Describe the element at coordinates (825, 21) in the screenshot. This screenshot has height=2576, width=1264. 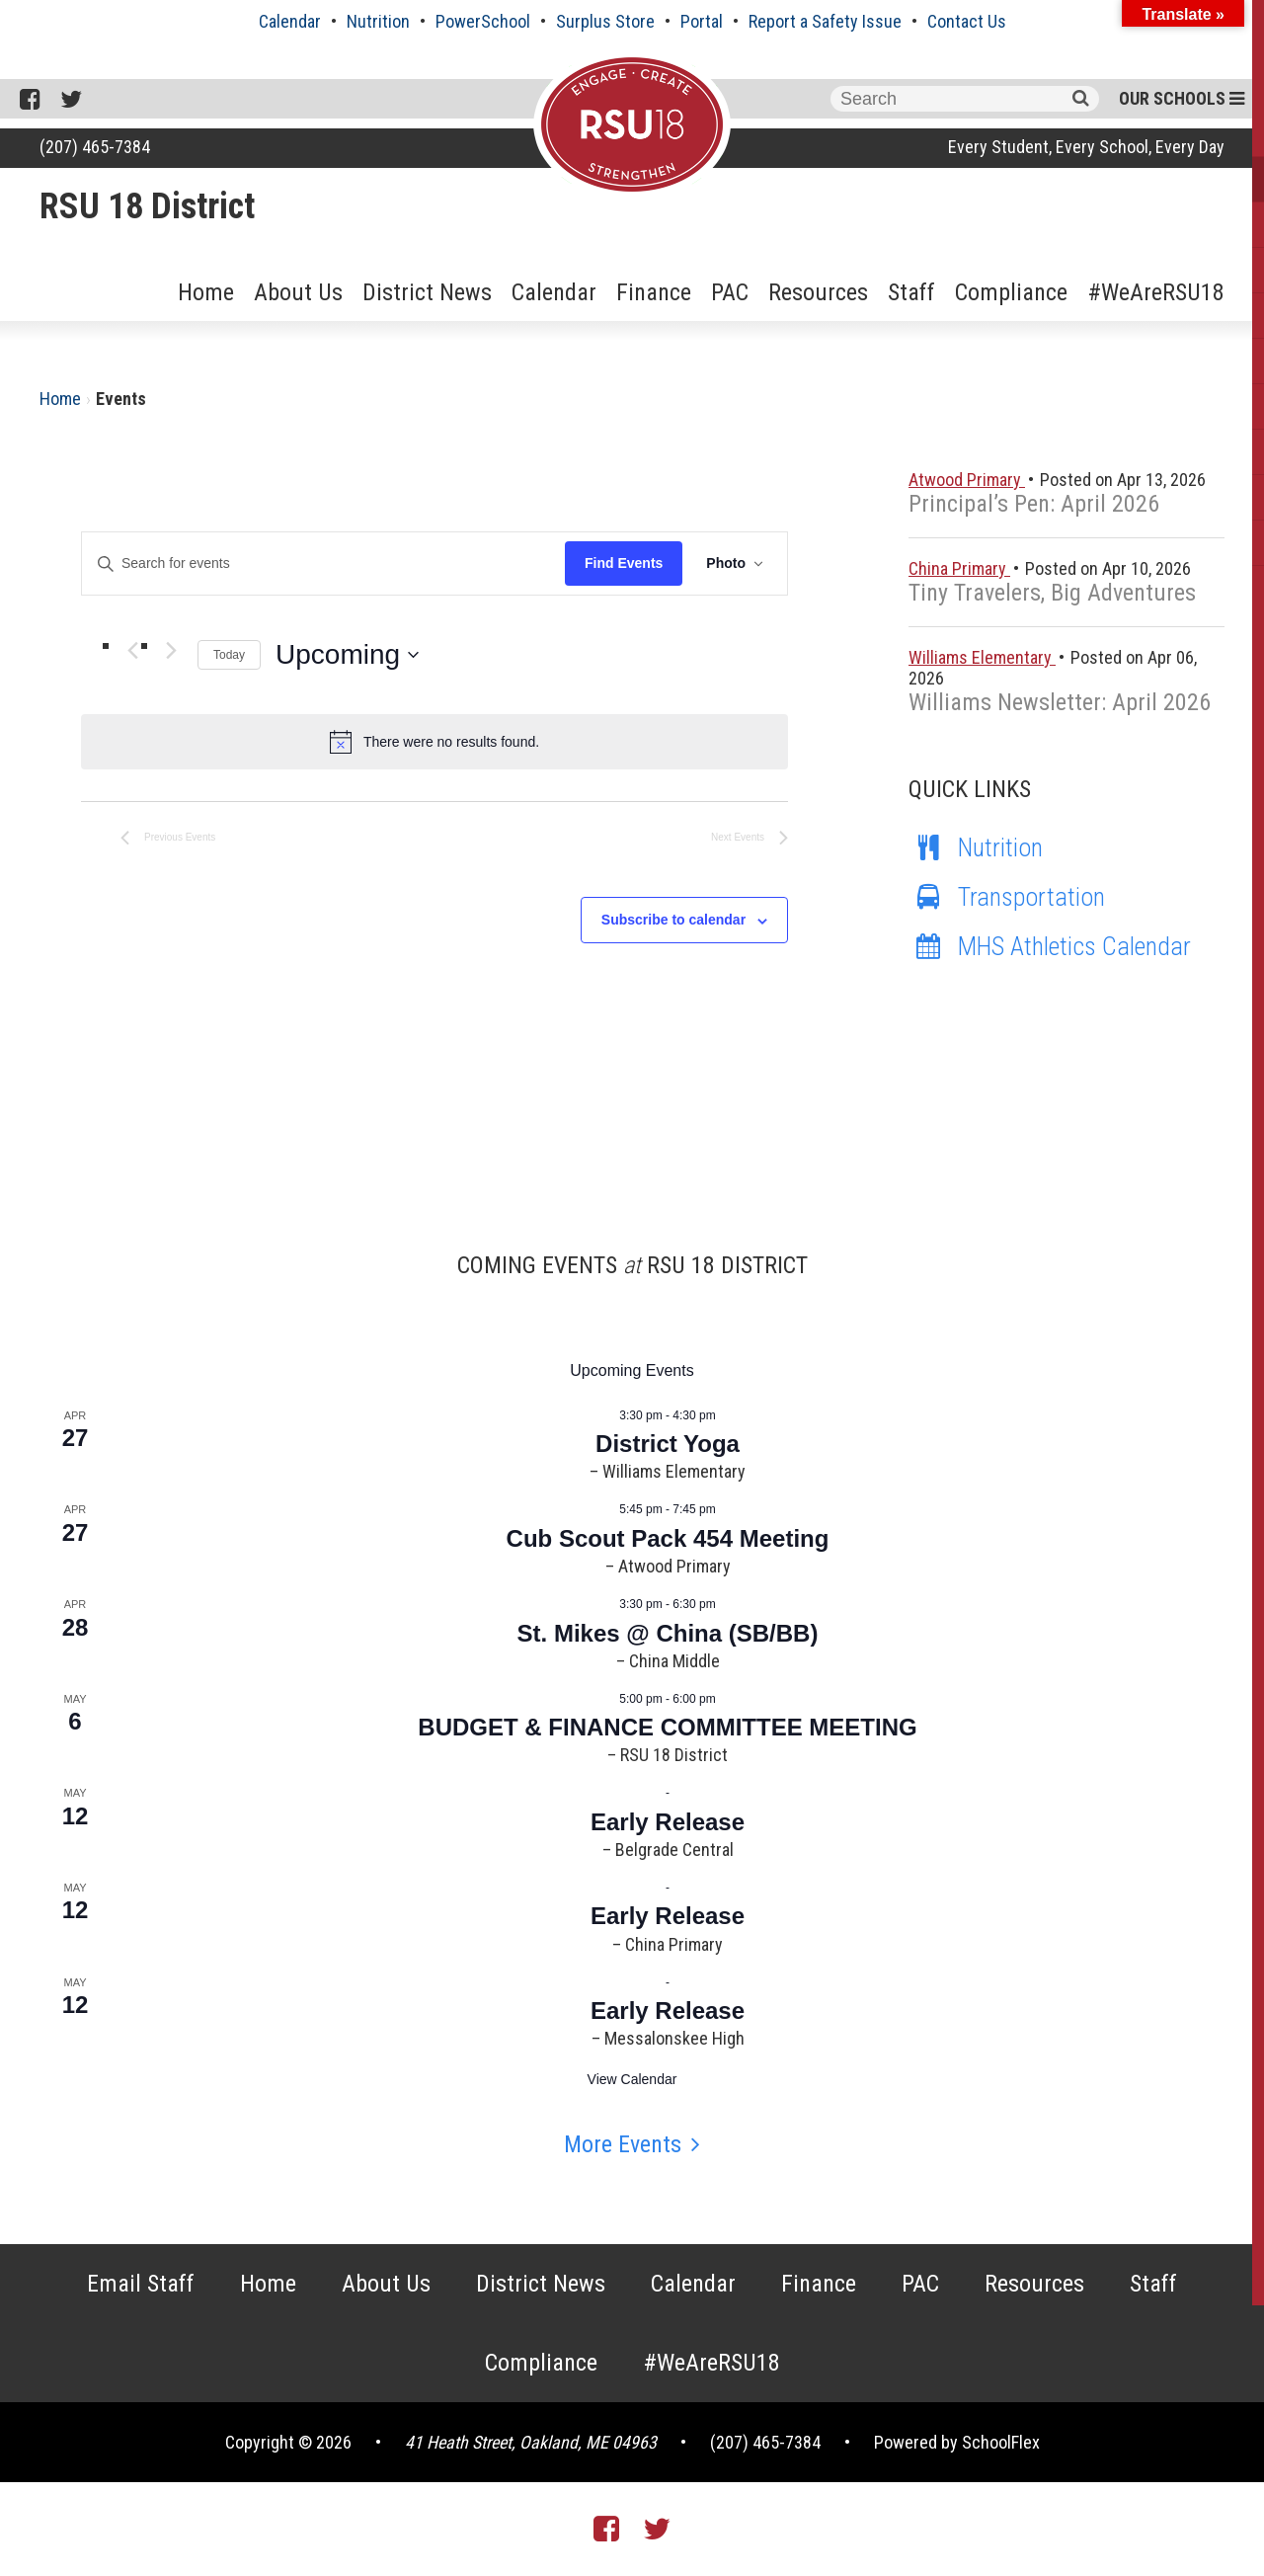
I see `Report a Safety Issue` at that location.